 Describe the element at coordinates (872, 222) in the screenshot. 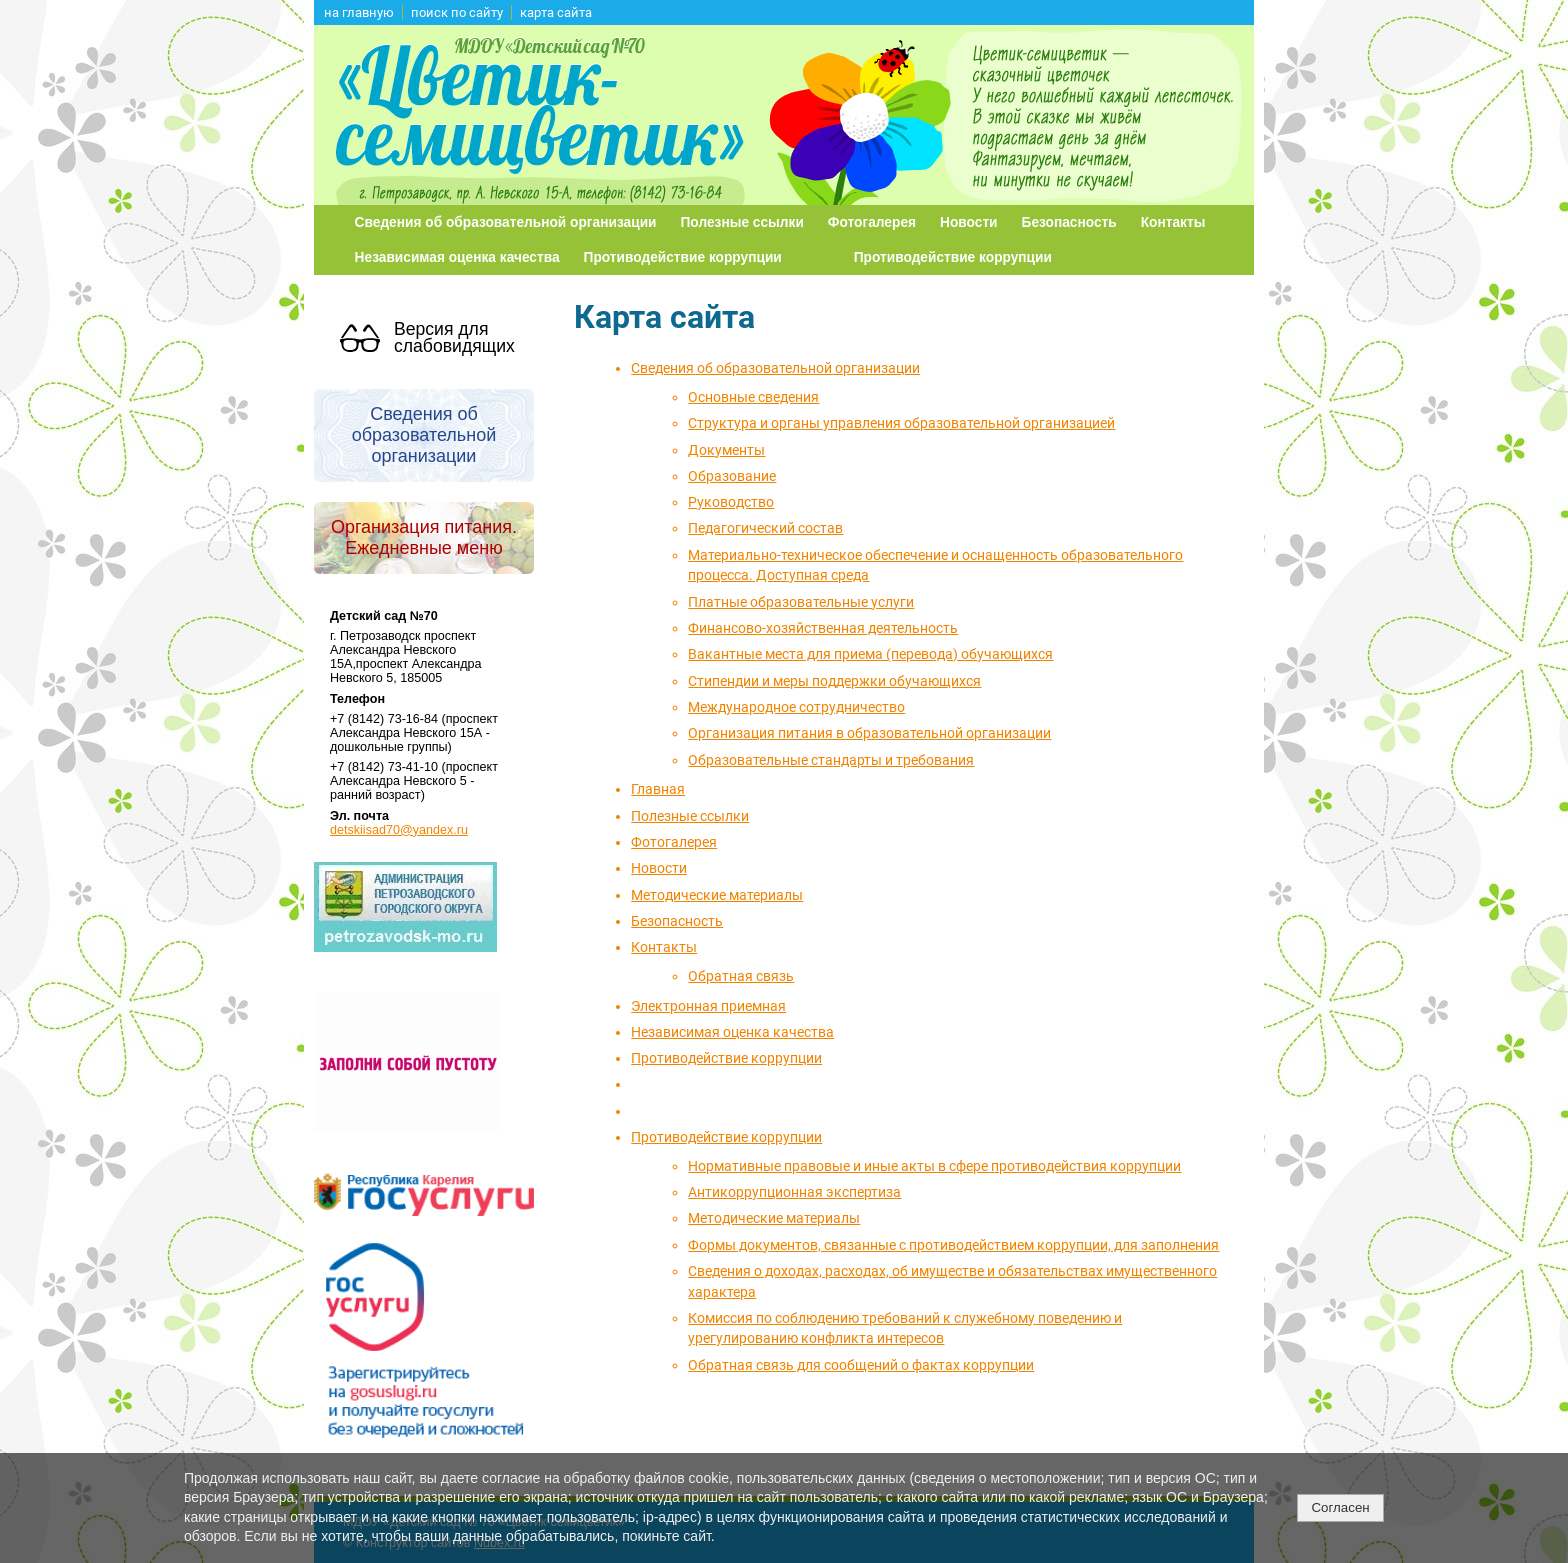

I see `Фотогалерея` at that location.